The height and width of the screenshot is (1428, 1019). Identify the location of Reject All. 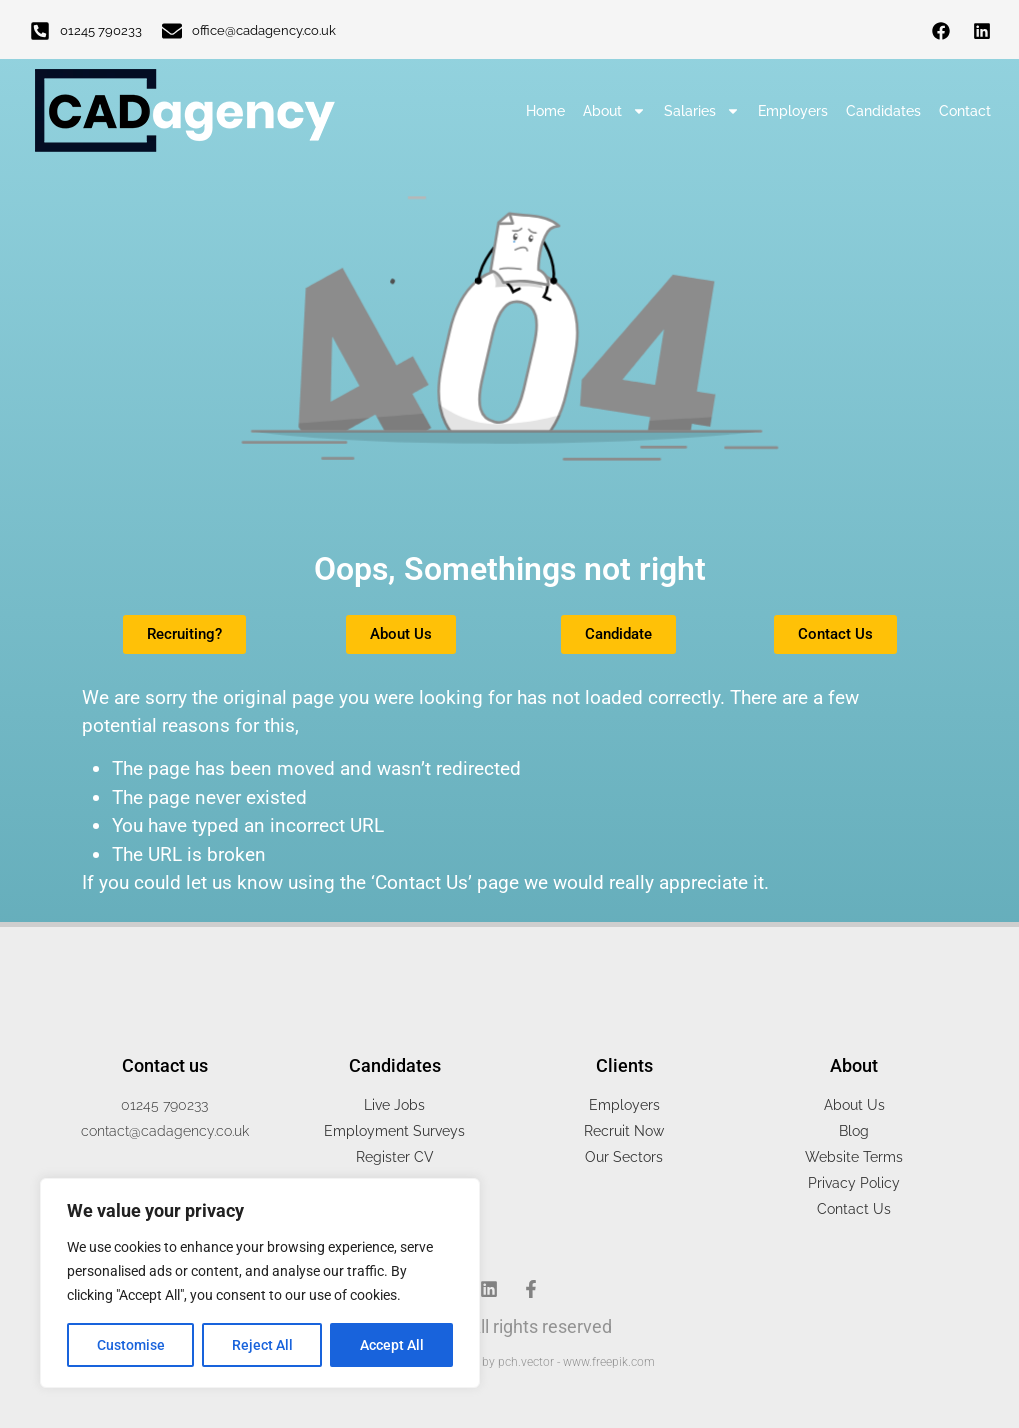
(262, 1345).